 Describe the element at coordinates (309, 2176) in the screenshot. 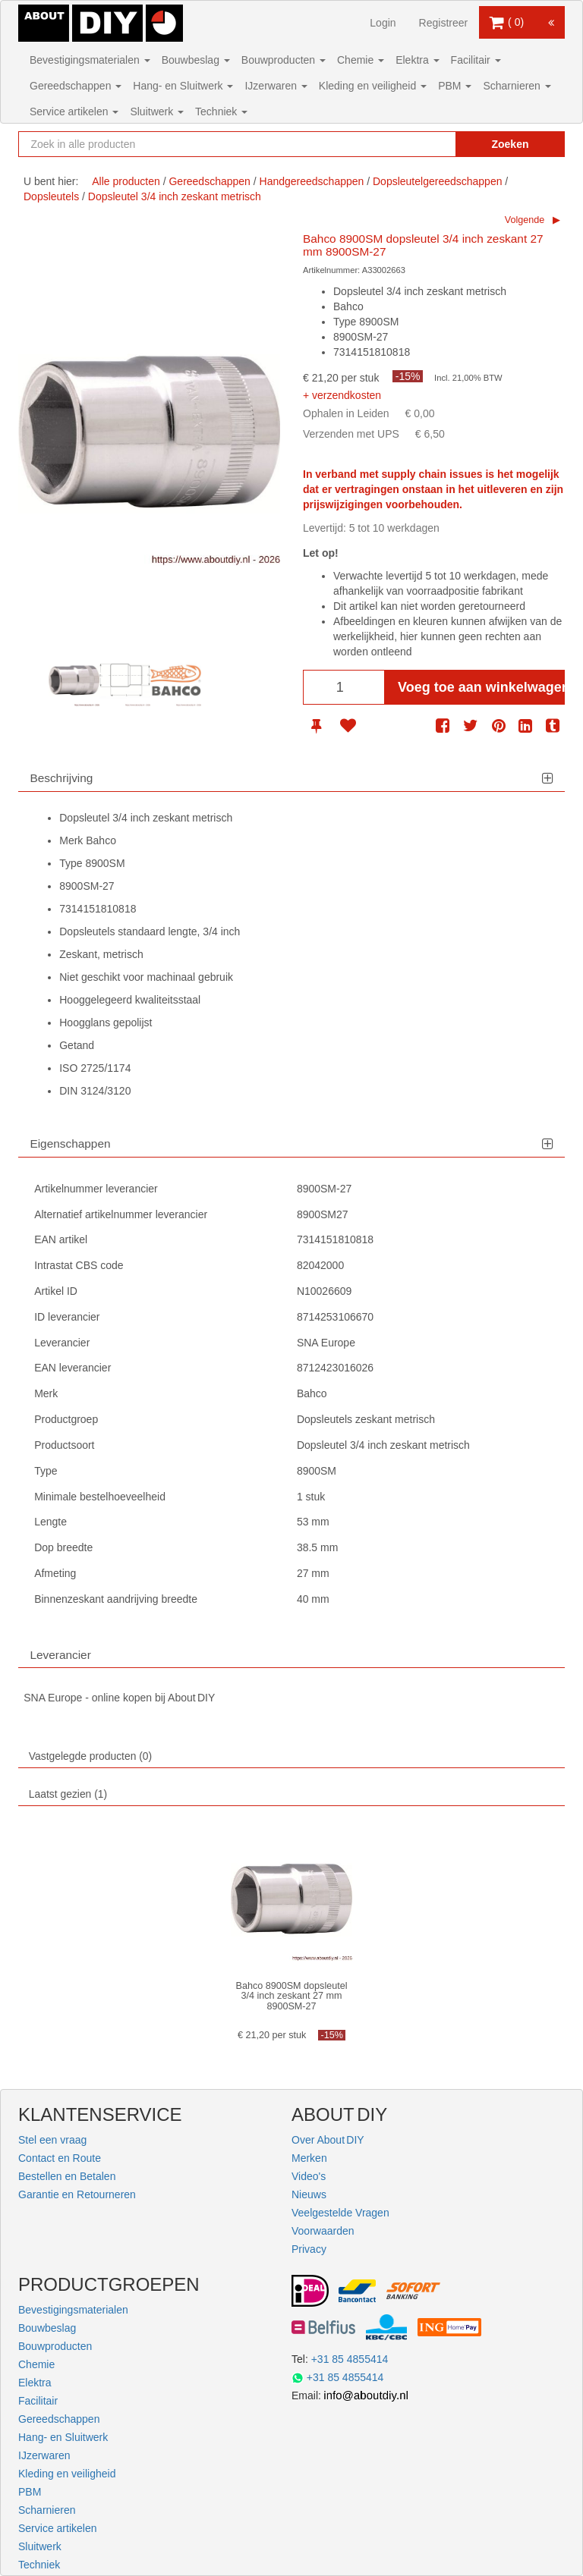

I see `Video's` at that location.